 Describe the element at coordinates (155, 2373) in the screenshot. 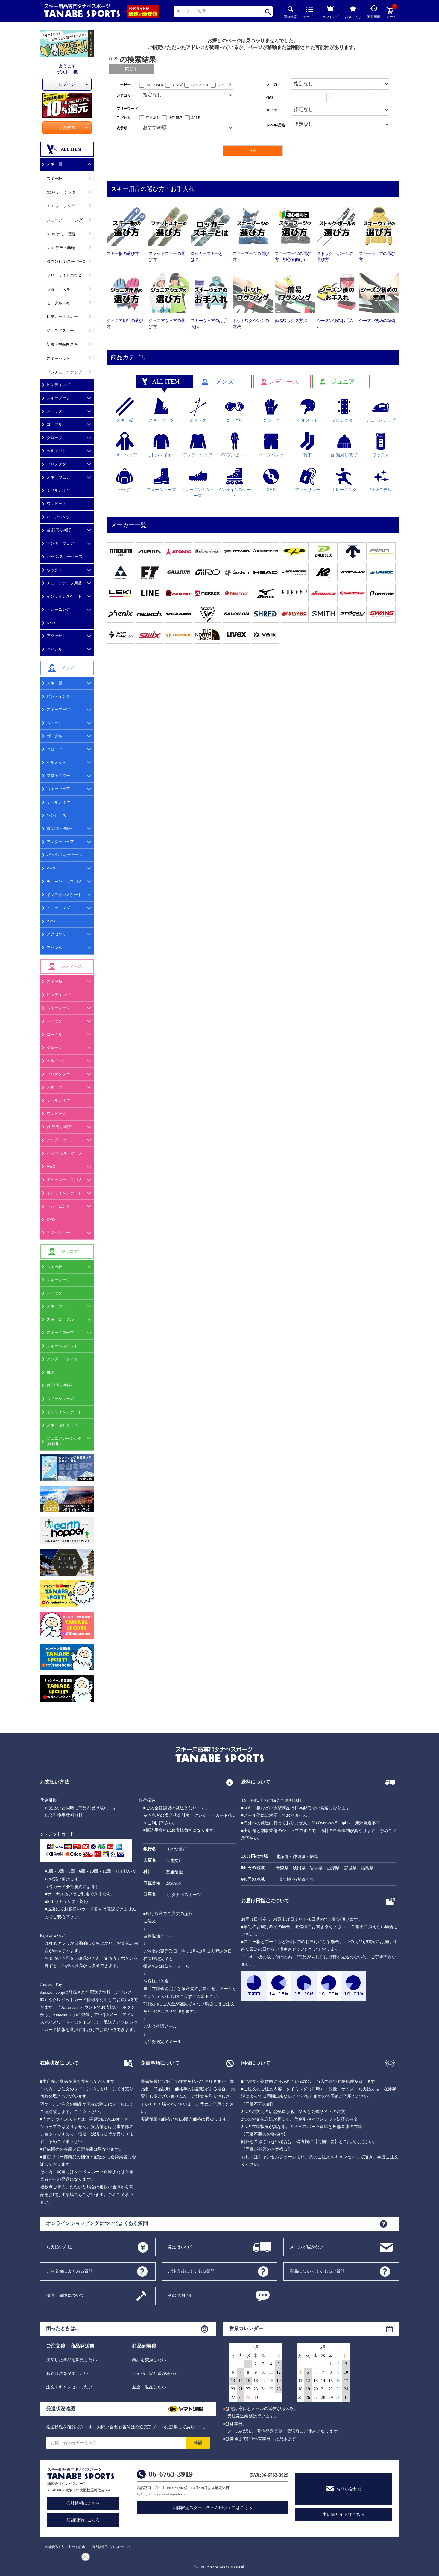

I see `不良品・誤配送があった` at that location.